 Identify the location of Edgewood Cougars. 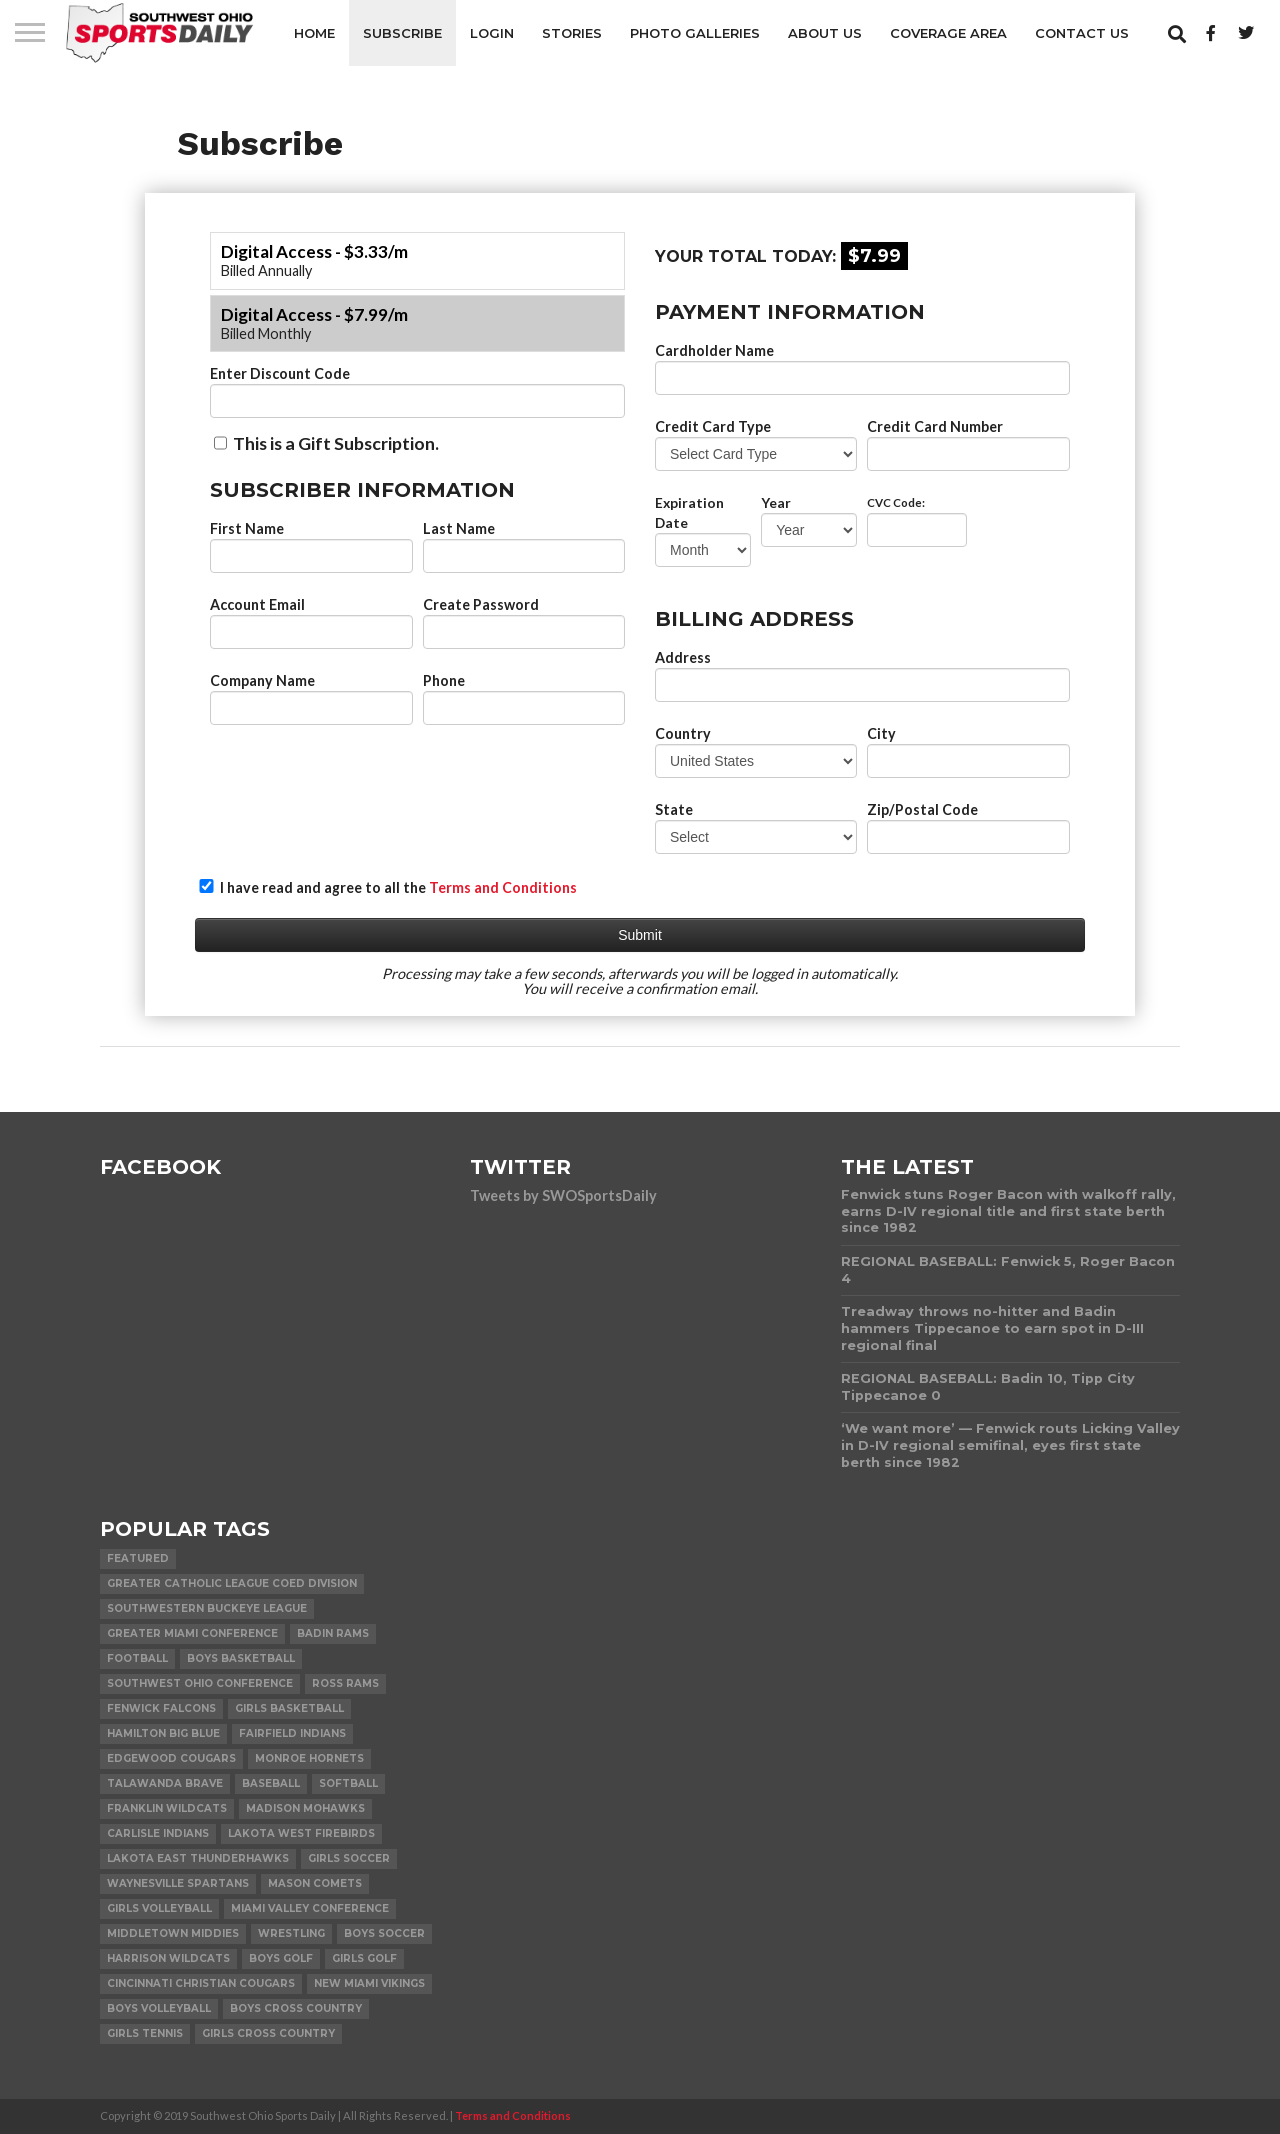
(171, 1758).